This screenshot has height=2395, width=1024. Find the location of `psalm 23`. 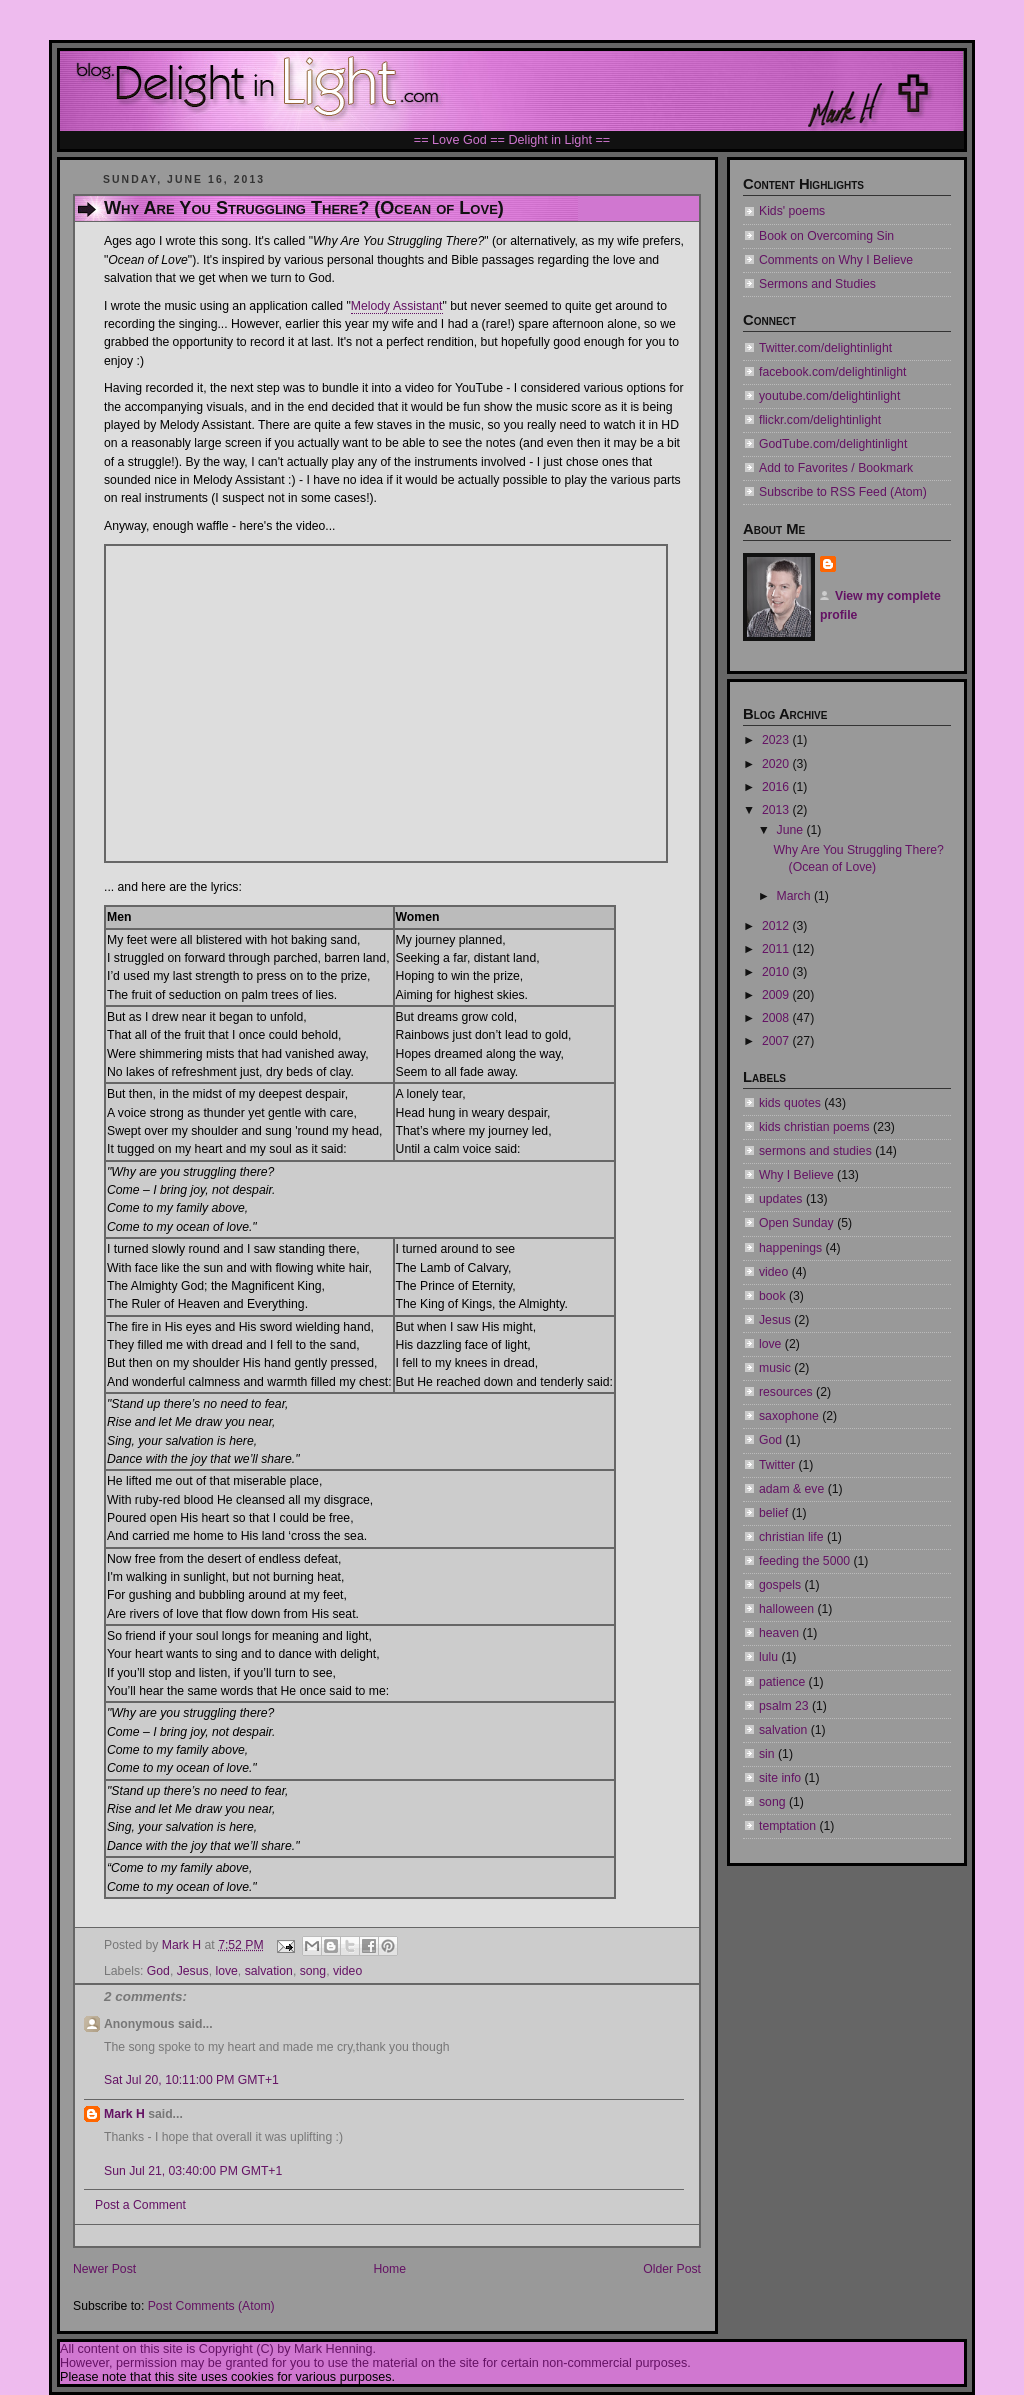

psalm 23 is located at coordinates (784, 1706).